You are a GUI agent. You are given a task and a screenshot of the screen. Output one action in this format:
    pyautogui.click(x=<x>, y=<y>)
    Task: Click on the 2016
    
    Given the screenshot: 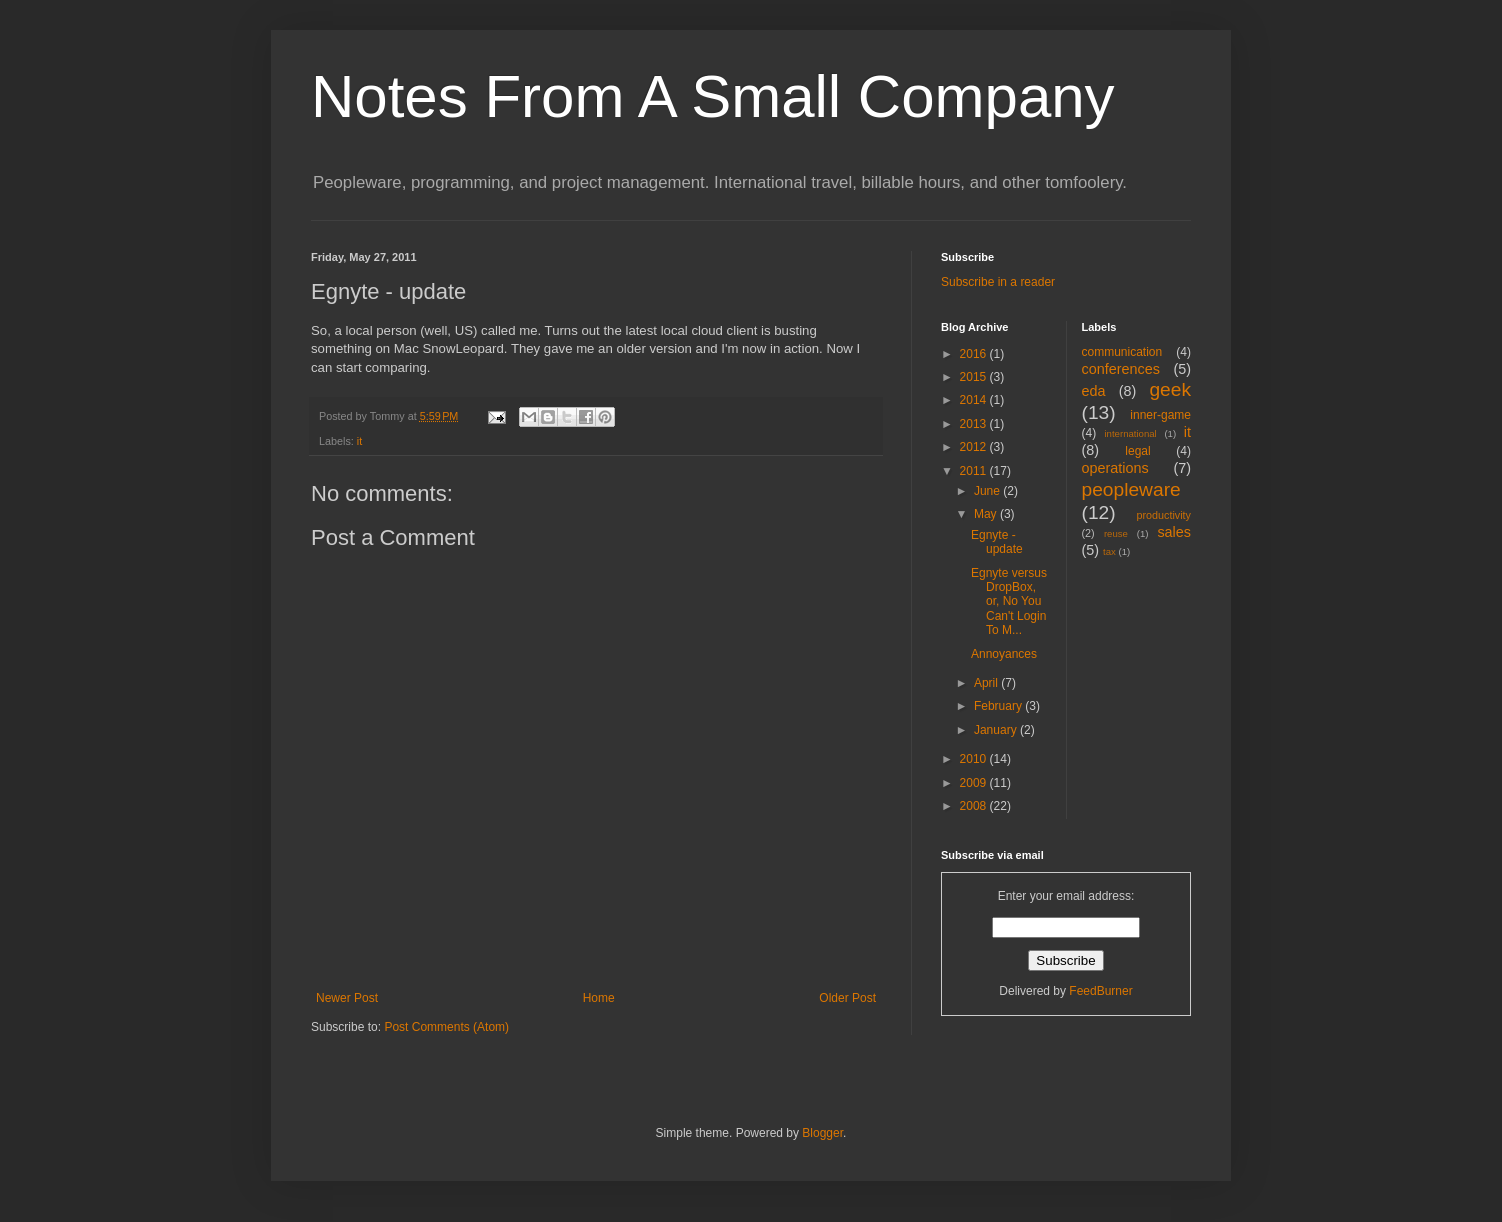 What is the action you would take?
    pyautogui.click(x=975, y=354)
    